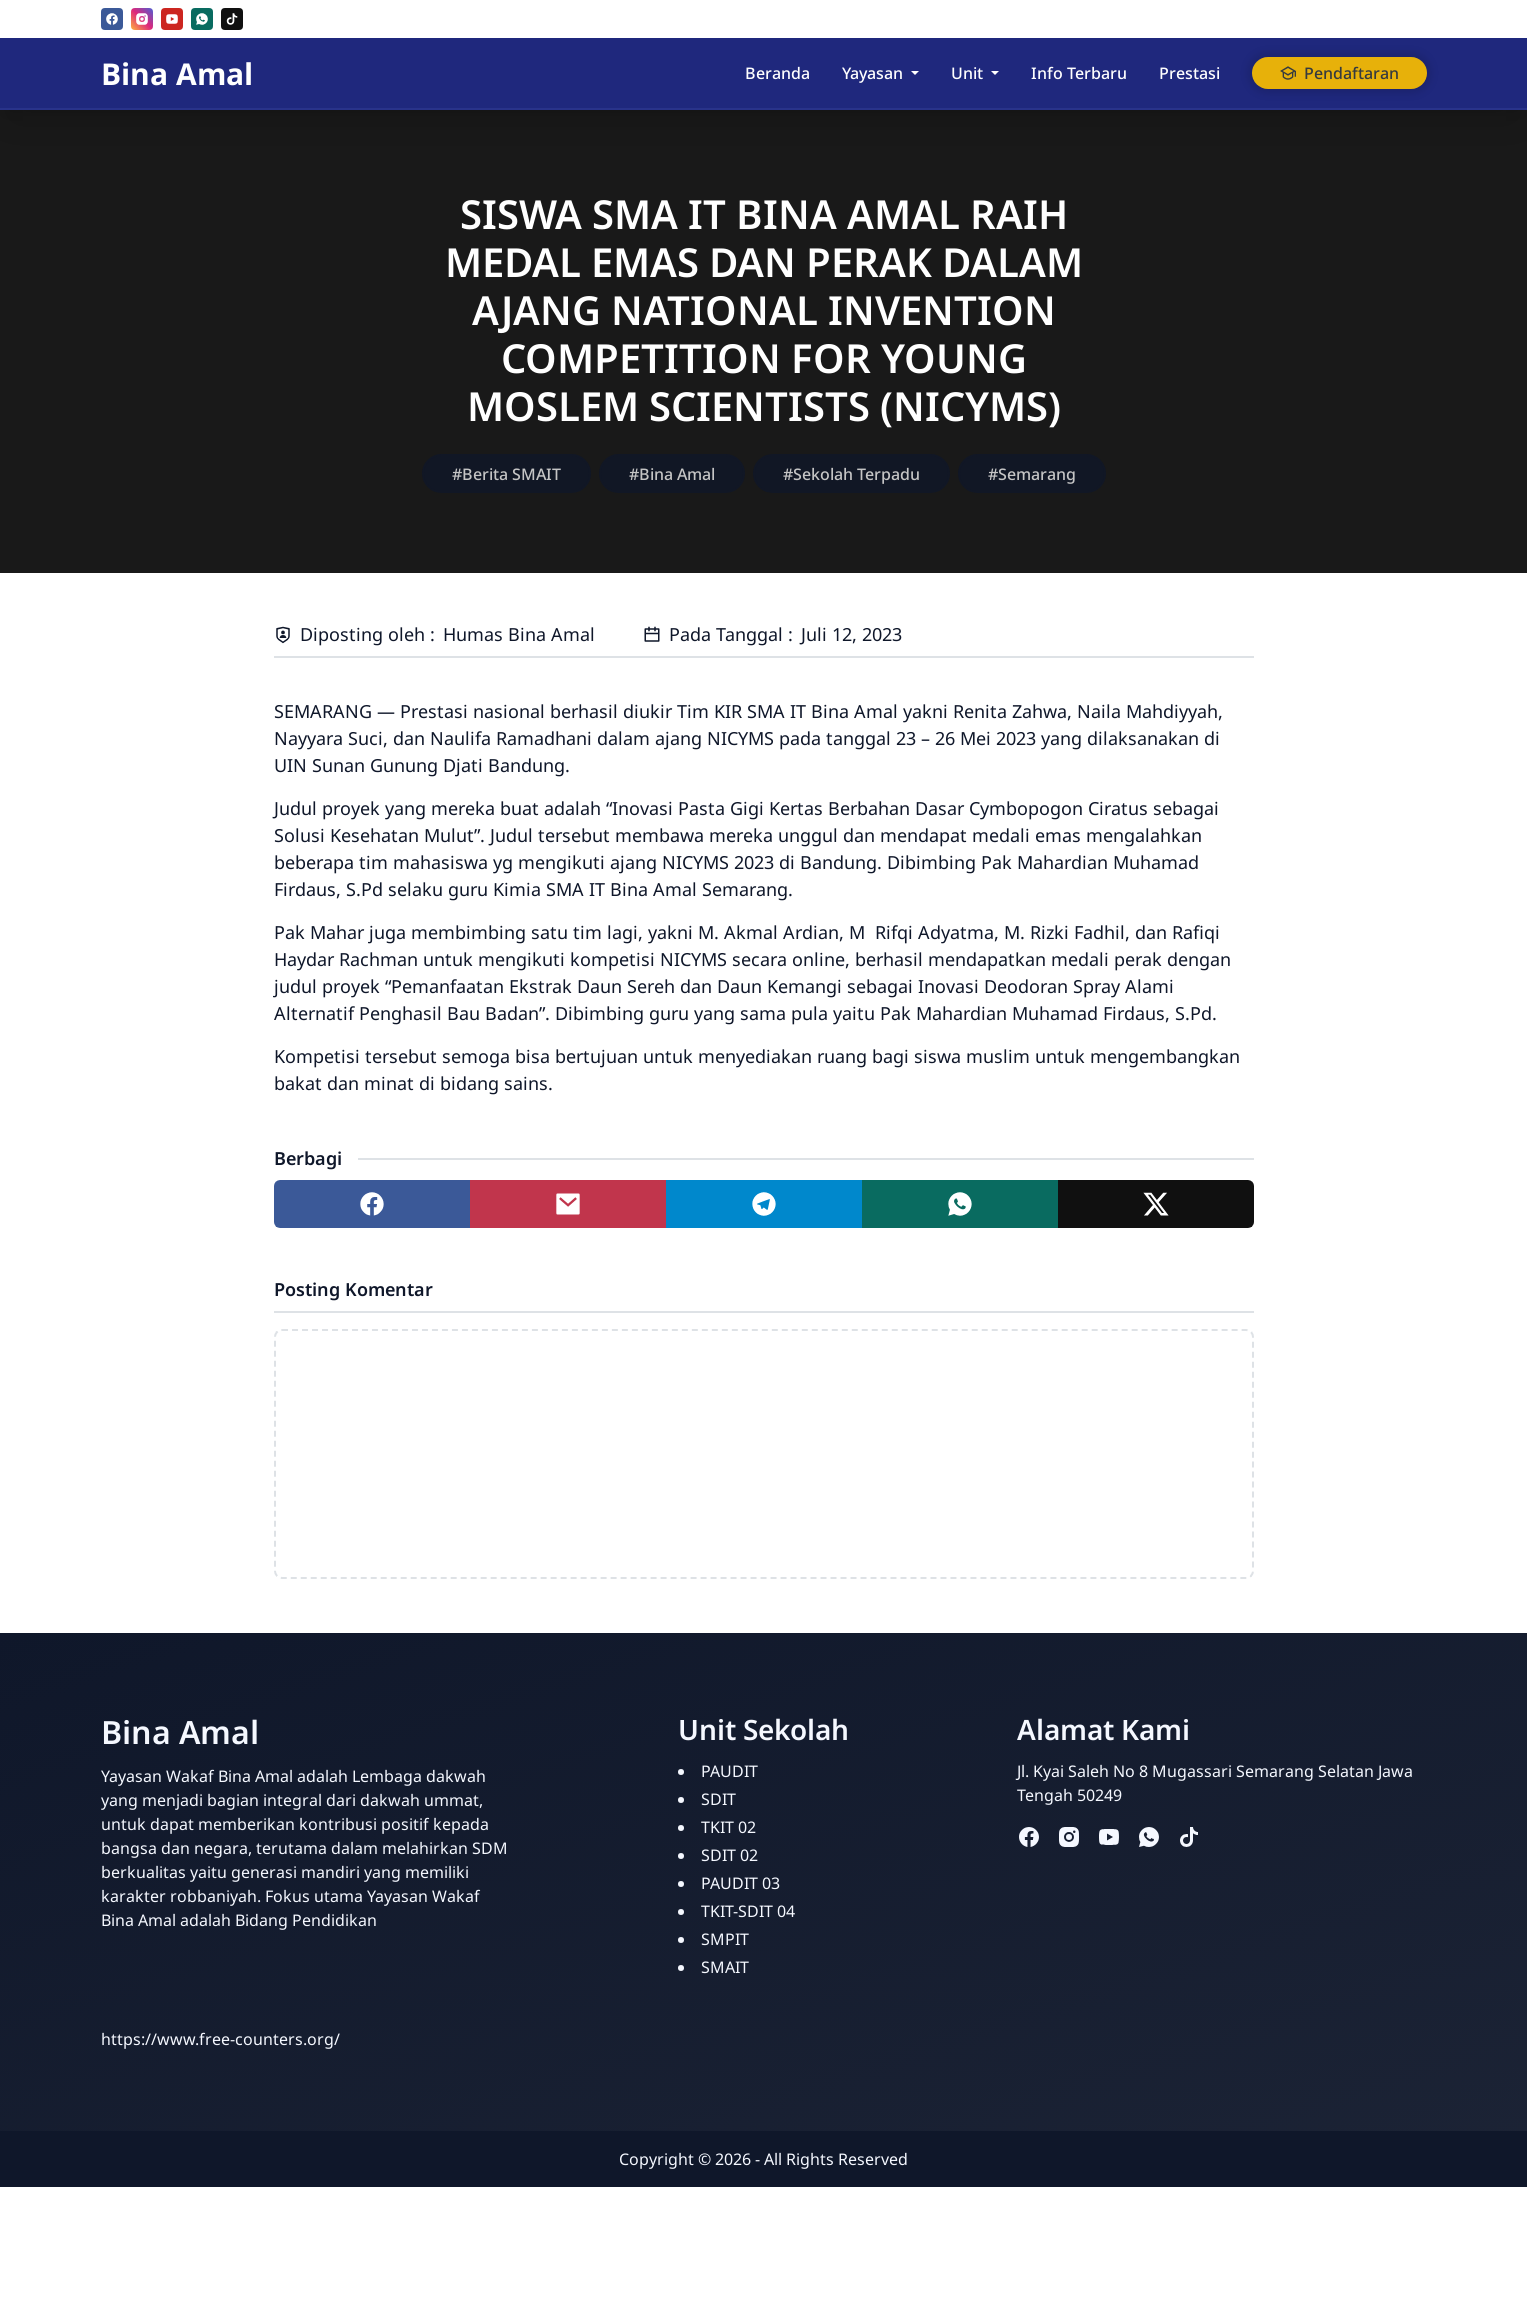 The image size is (1527, 2310). I want to click on [Share to facebook], so click(372, 1204).